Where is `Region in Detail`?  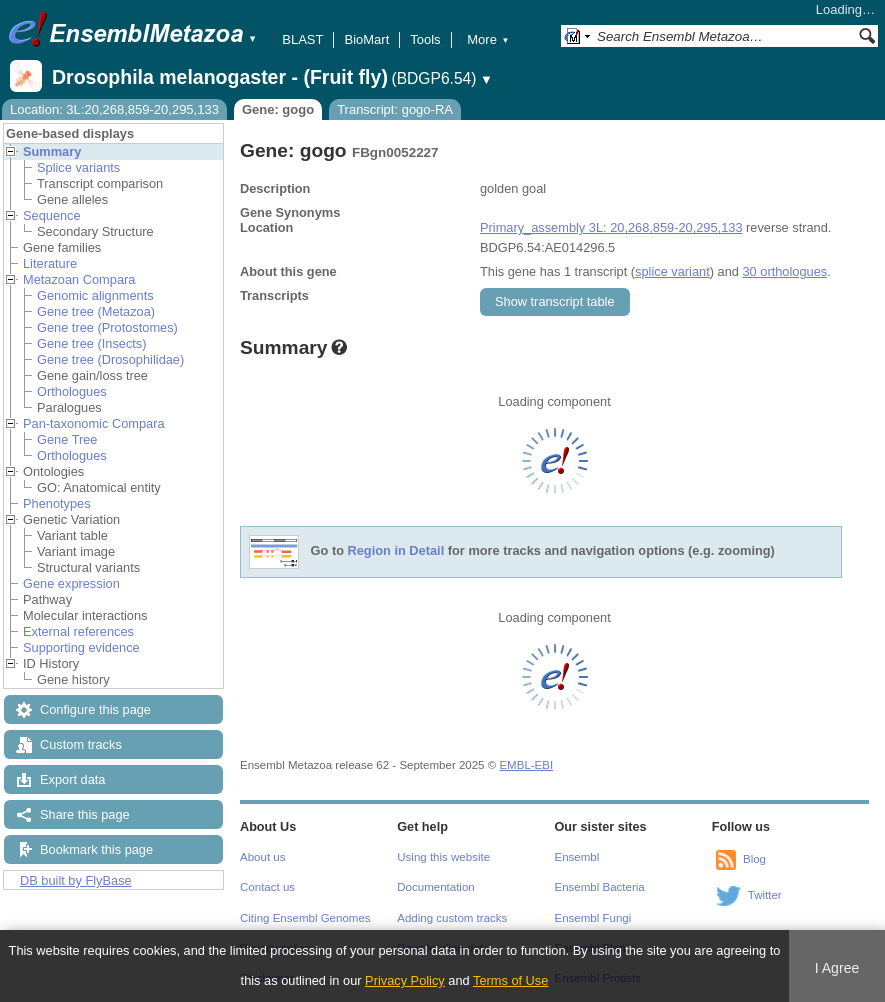 Region in Detail is located at coordinates (396, 551).